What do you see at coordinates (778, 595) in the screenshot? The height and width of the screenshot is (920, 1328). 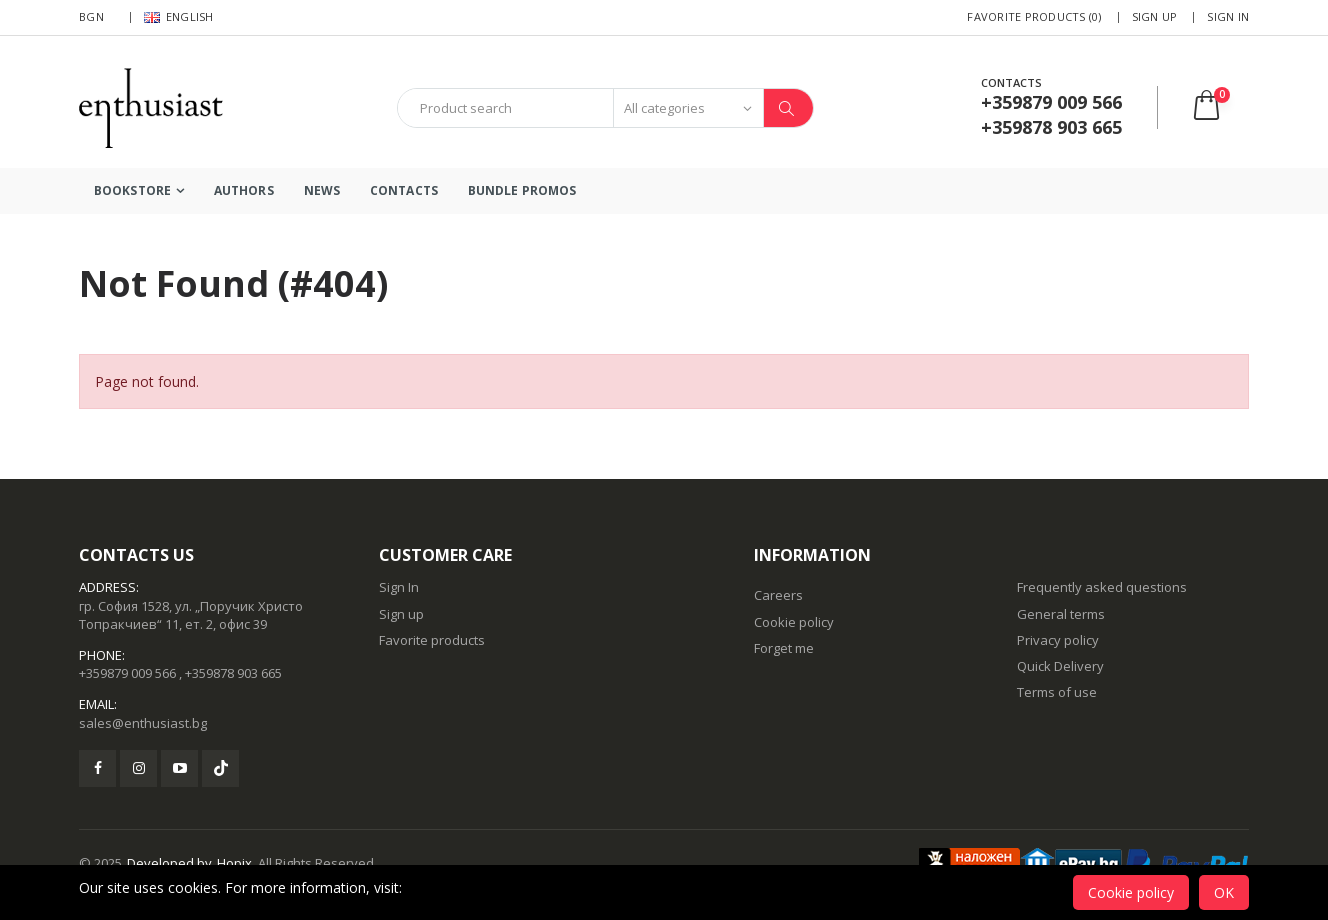 I see `Careers` at bounding box center [778, 595].